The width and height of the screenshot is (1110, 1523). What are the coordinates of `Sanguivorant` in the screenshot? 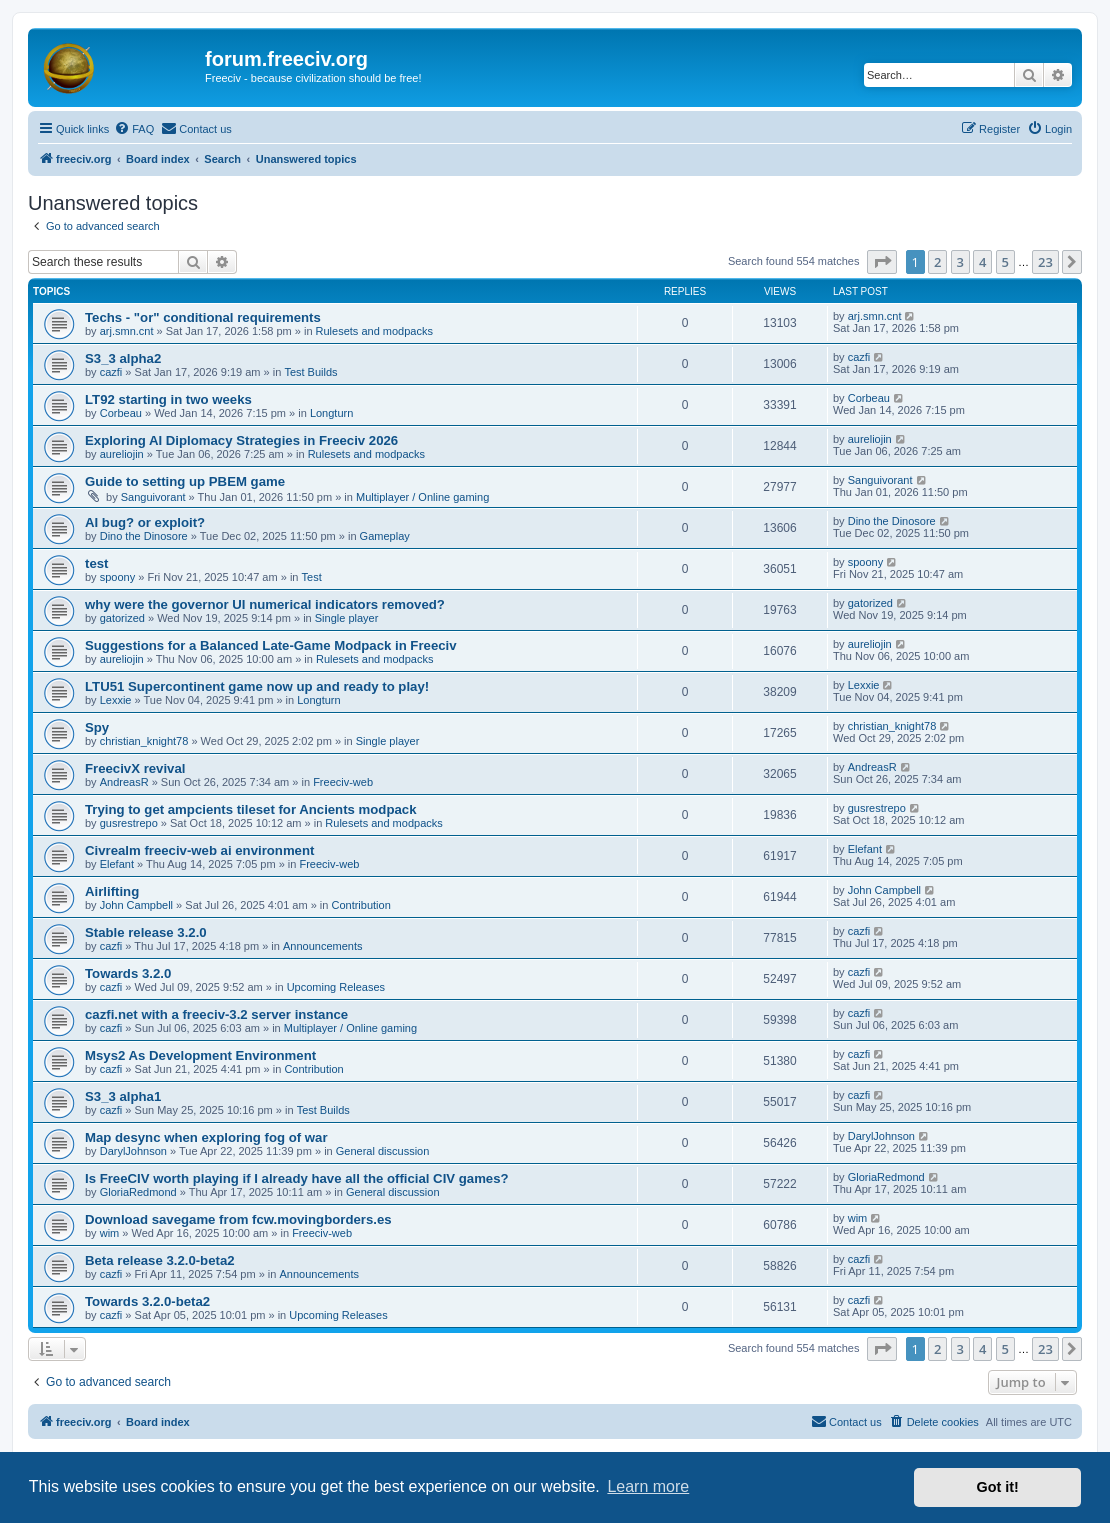 It's located at (153, 497).